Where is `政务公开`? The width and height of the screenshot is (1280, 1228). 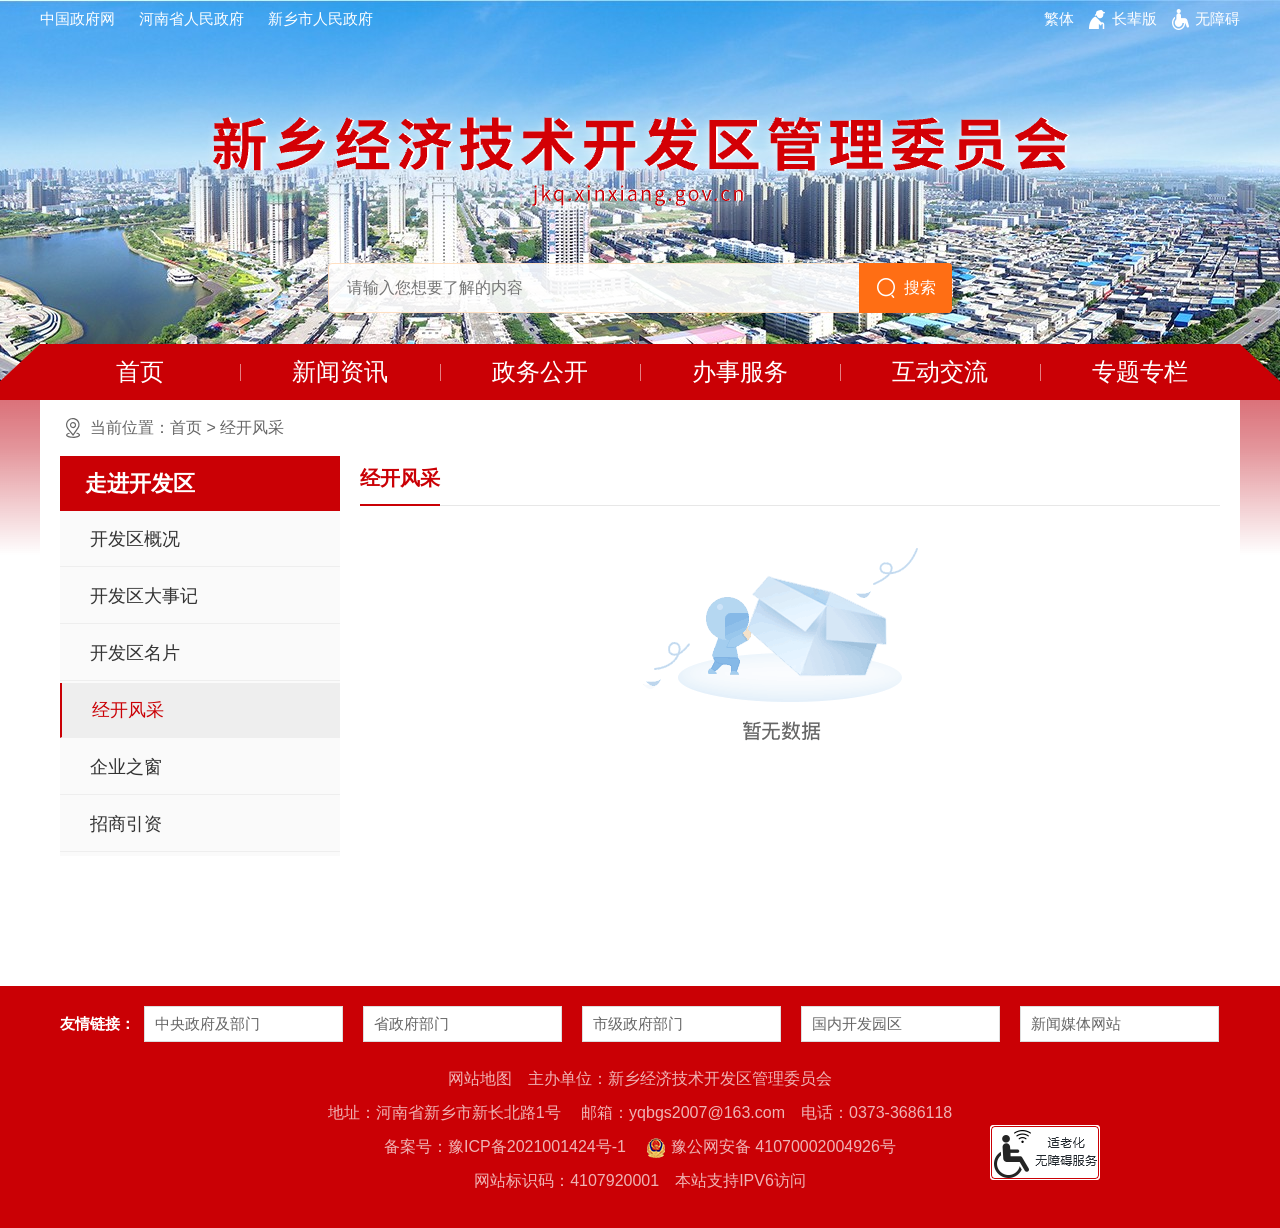 政务公开 is located at coordinates (540, 371).